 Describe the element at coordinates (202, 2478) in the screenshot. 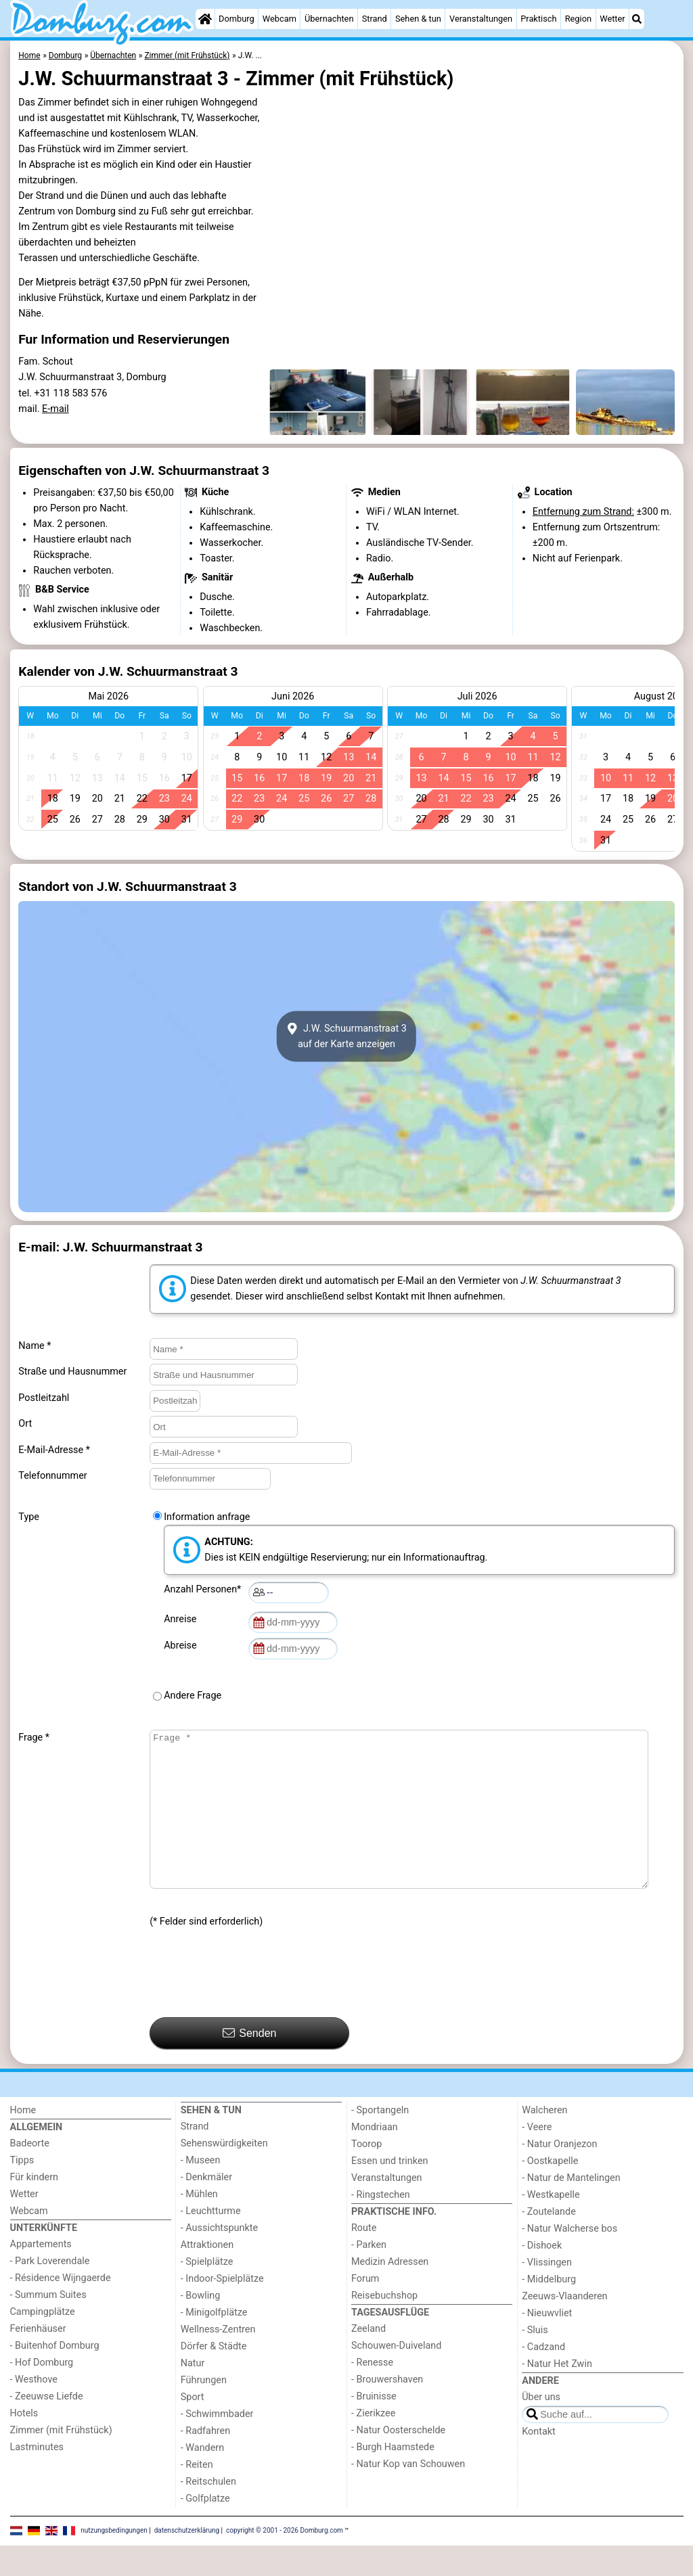

I see `- Wandern` at that location.